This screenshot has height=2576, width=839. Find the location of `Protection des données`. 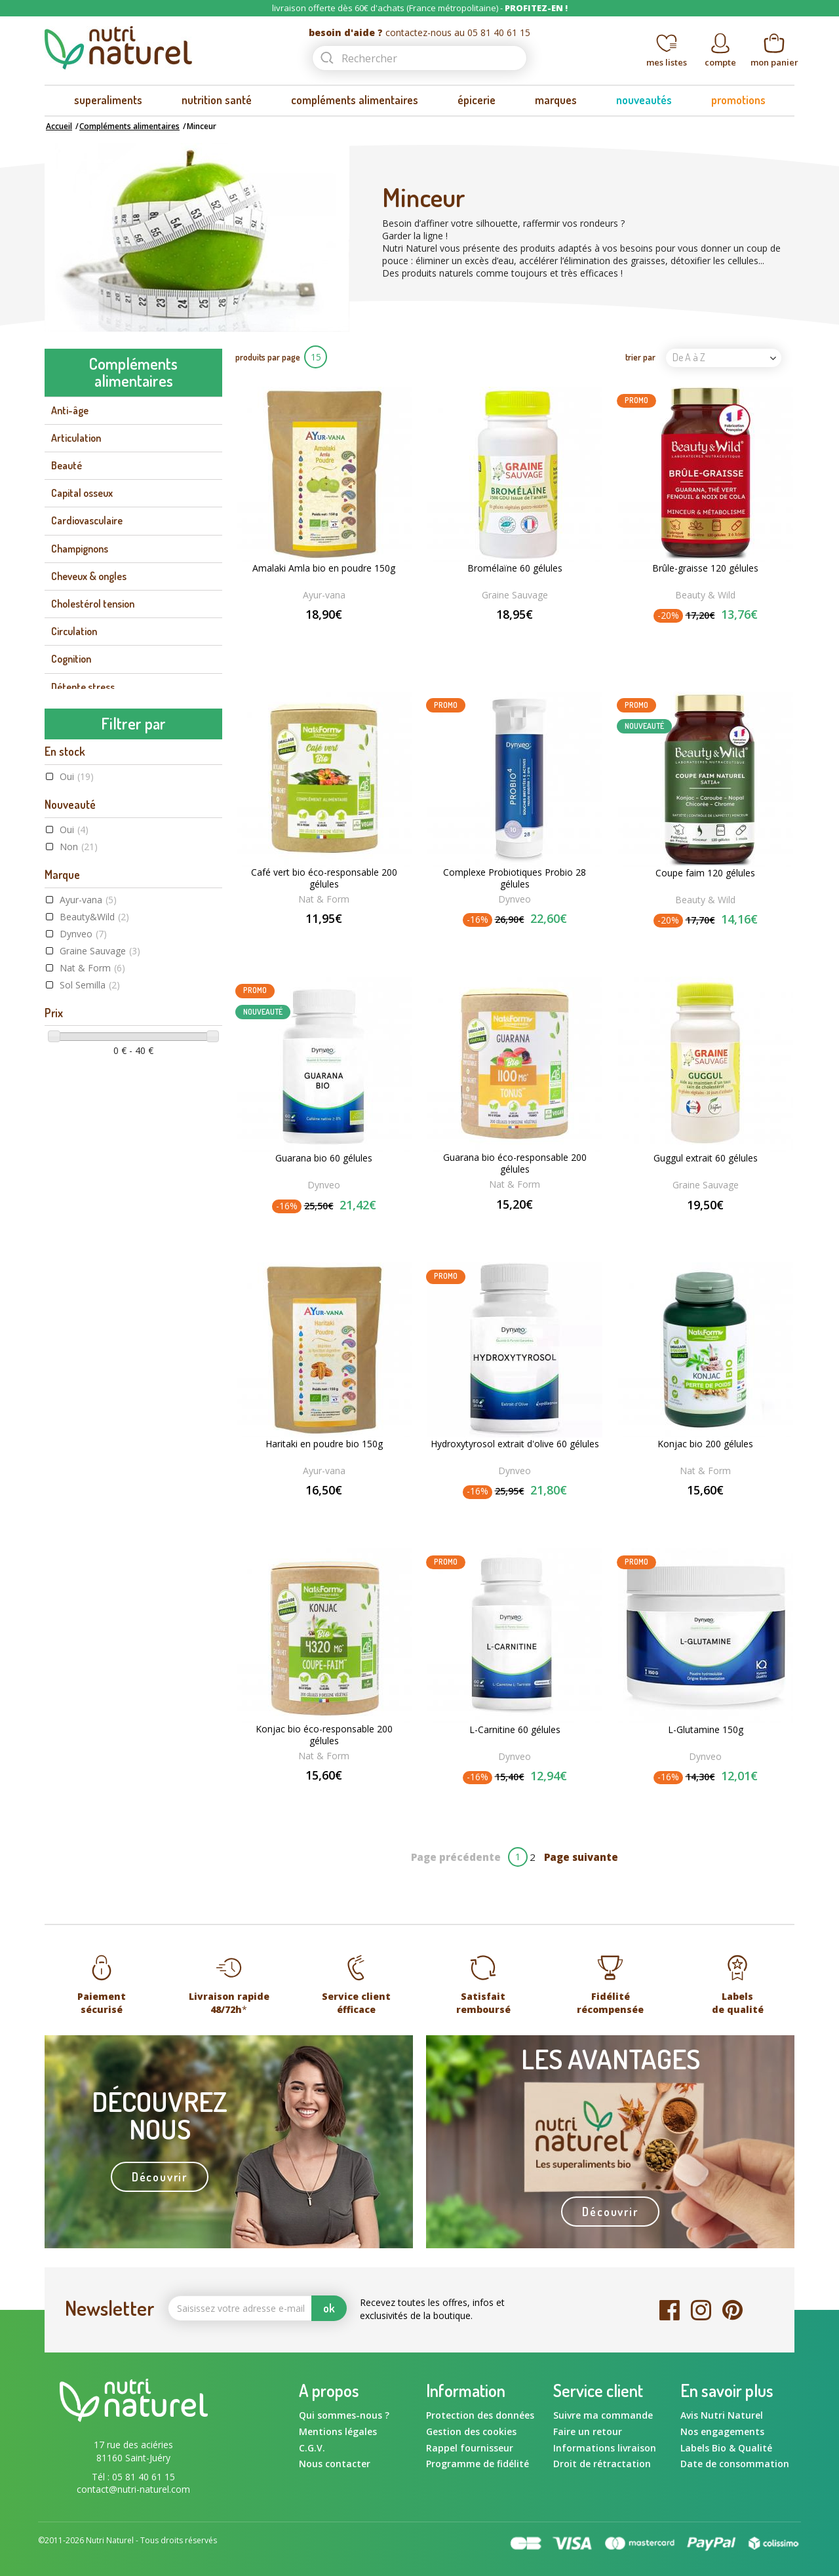

Protection des données is located at coordinates (480, 2415).